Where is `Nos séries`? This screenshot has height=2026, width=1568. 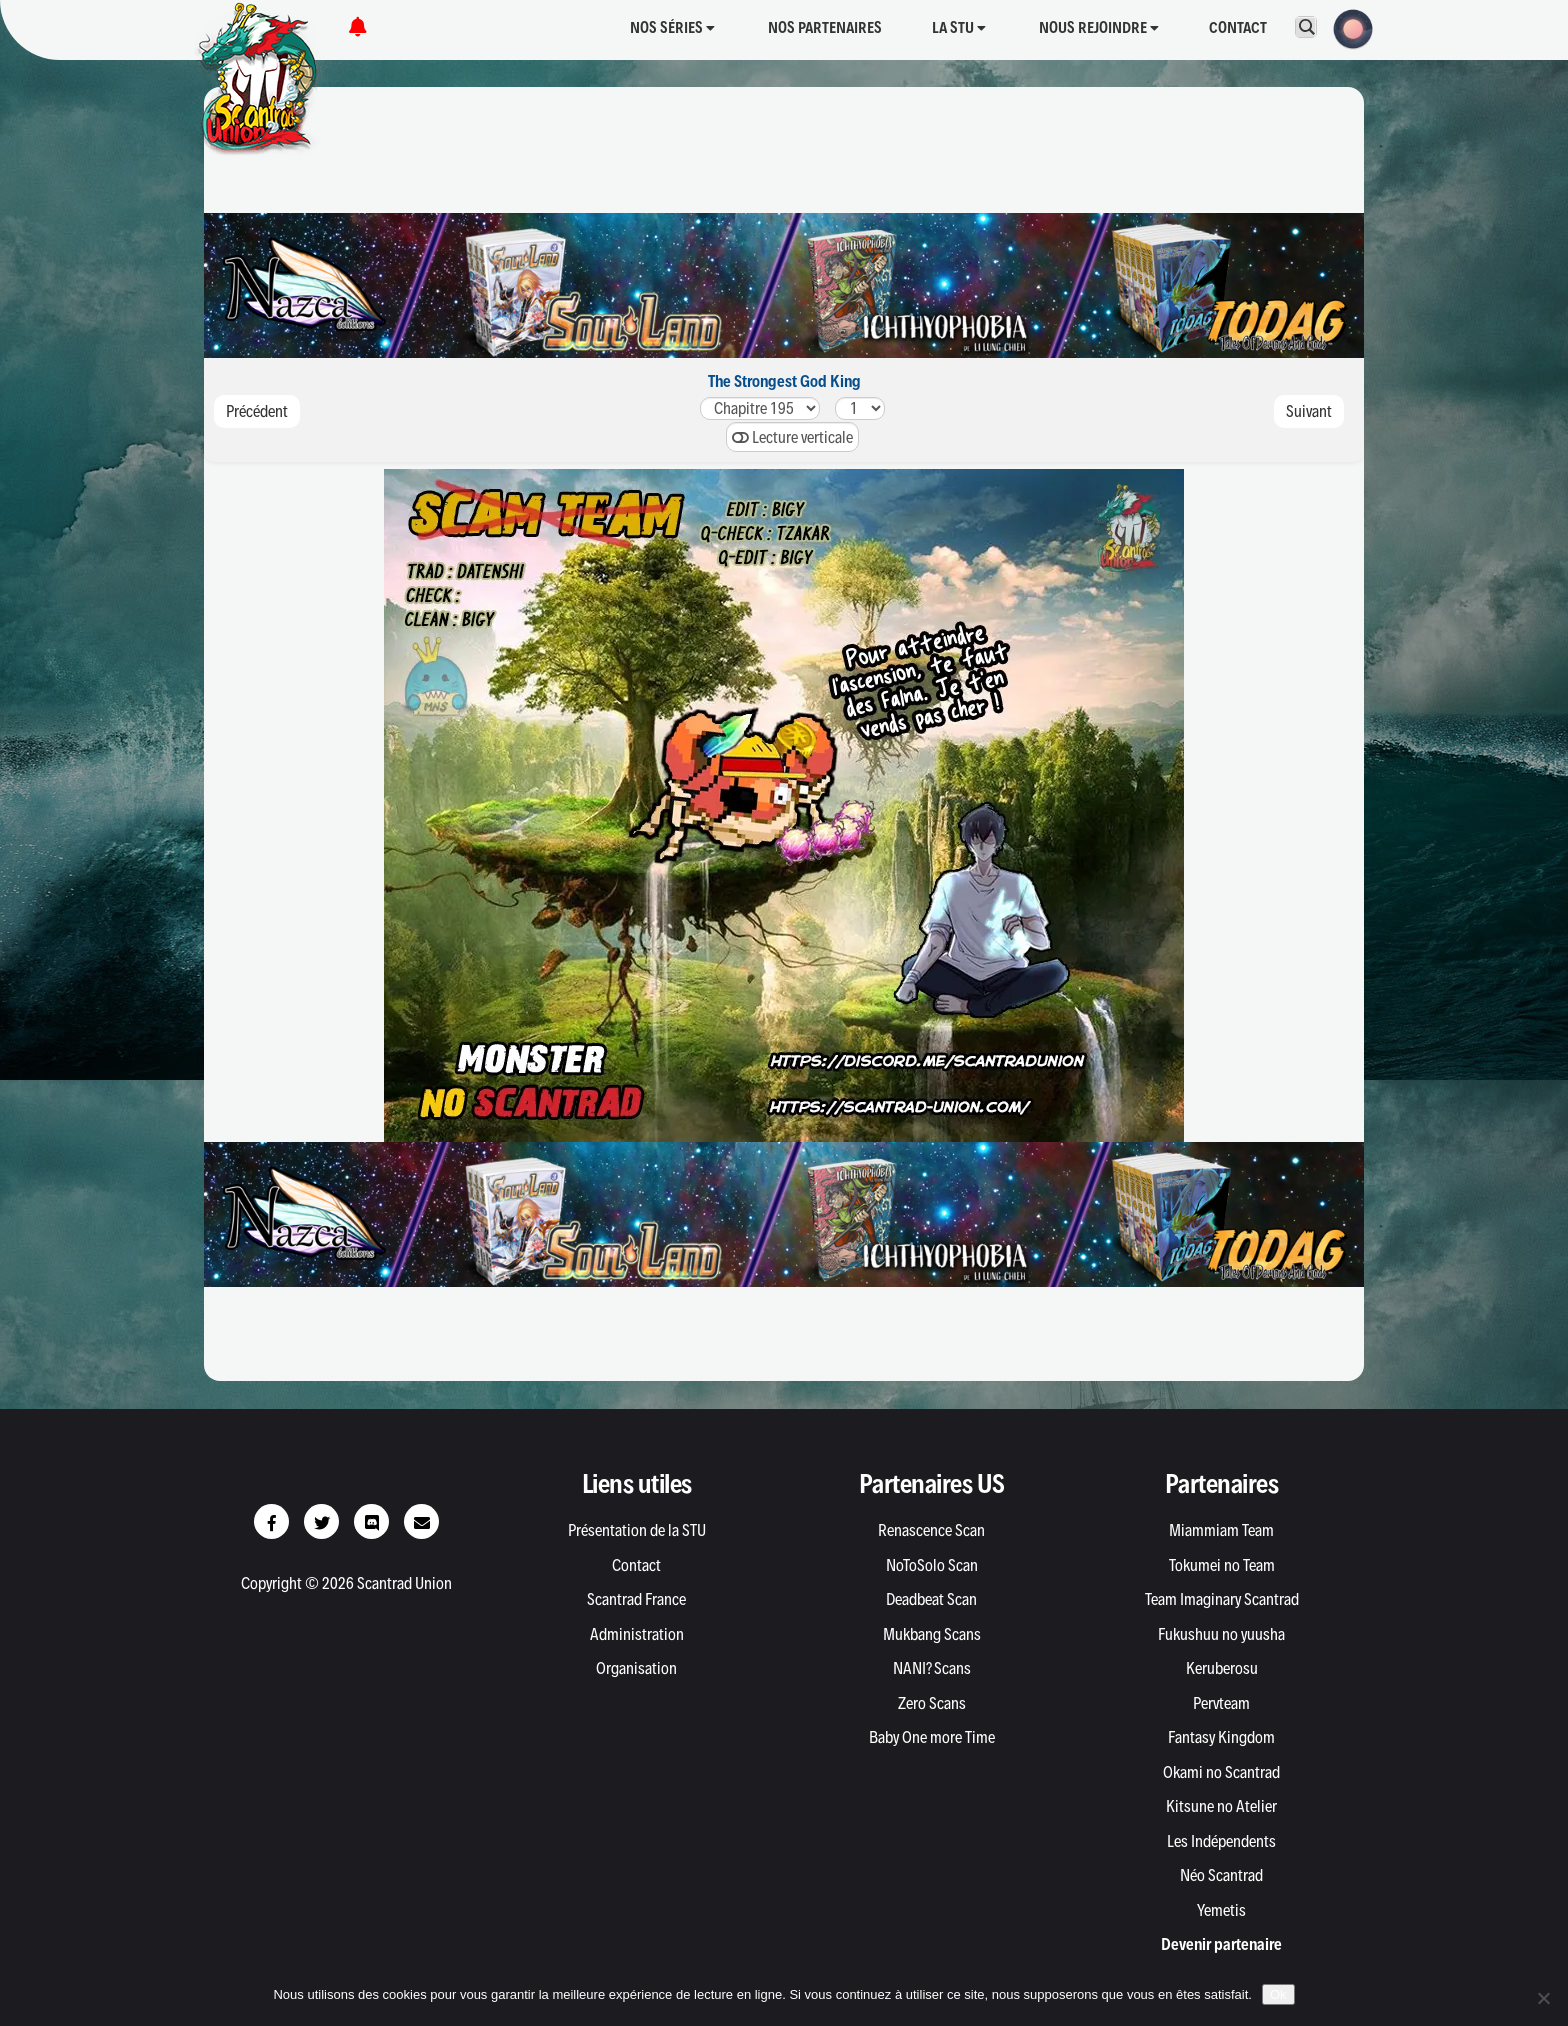
Nos séries is located at coordinates (672, 27).